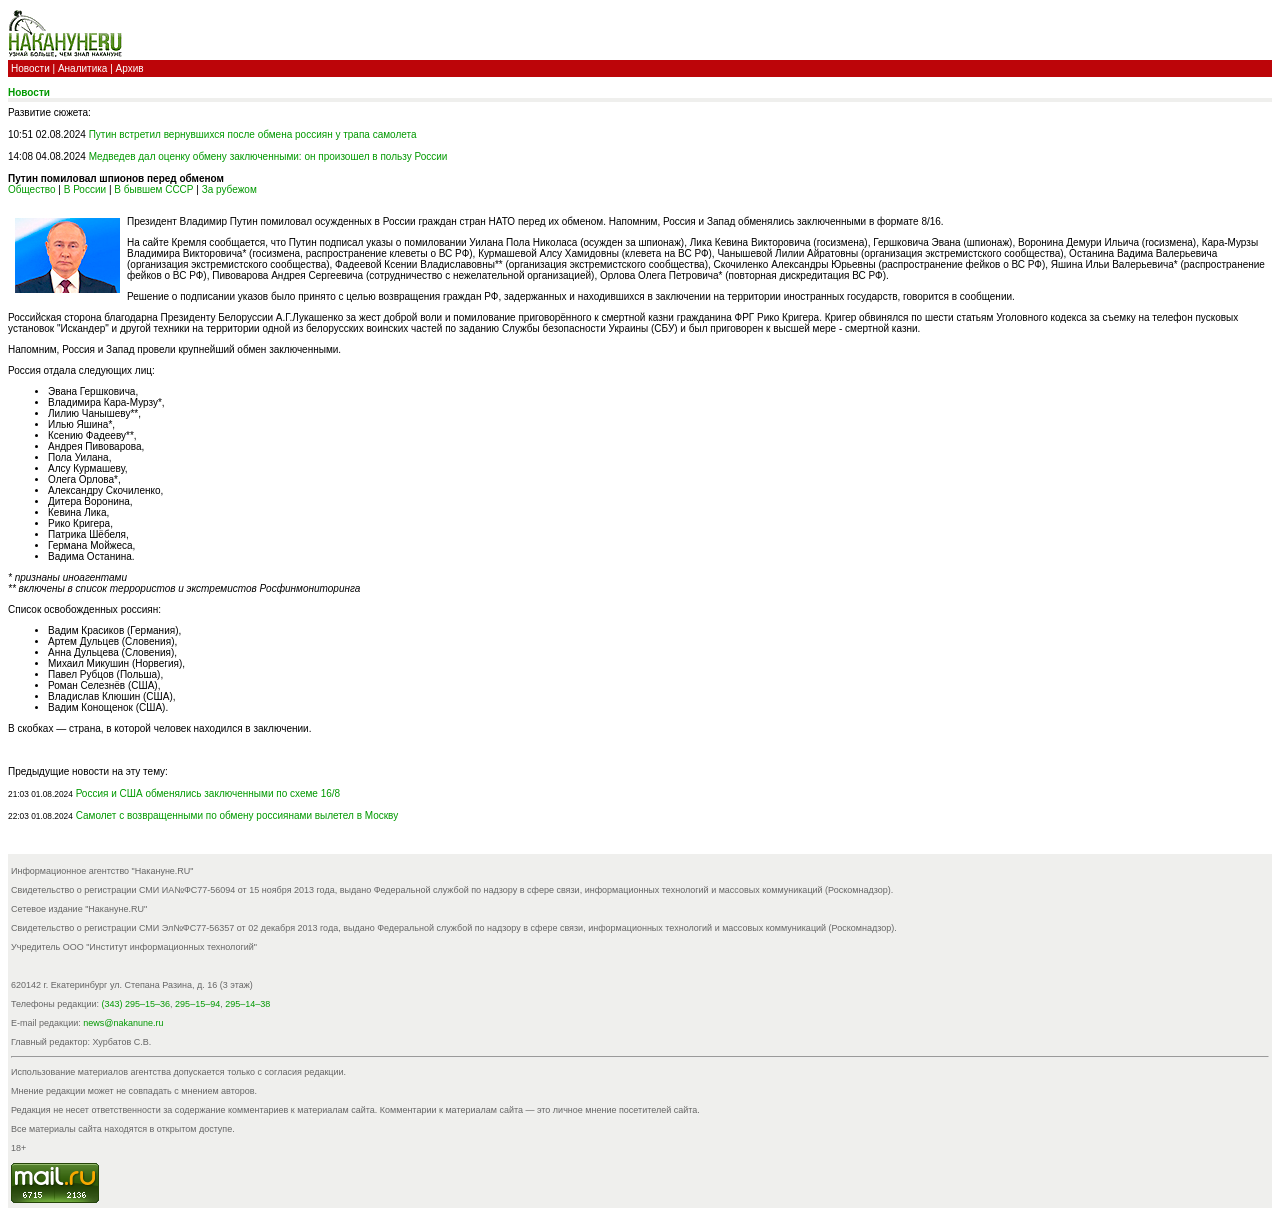  I want to click on Архив, so click(130, 68).